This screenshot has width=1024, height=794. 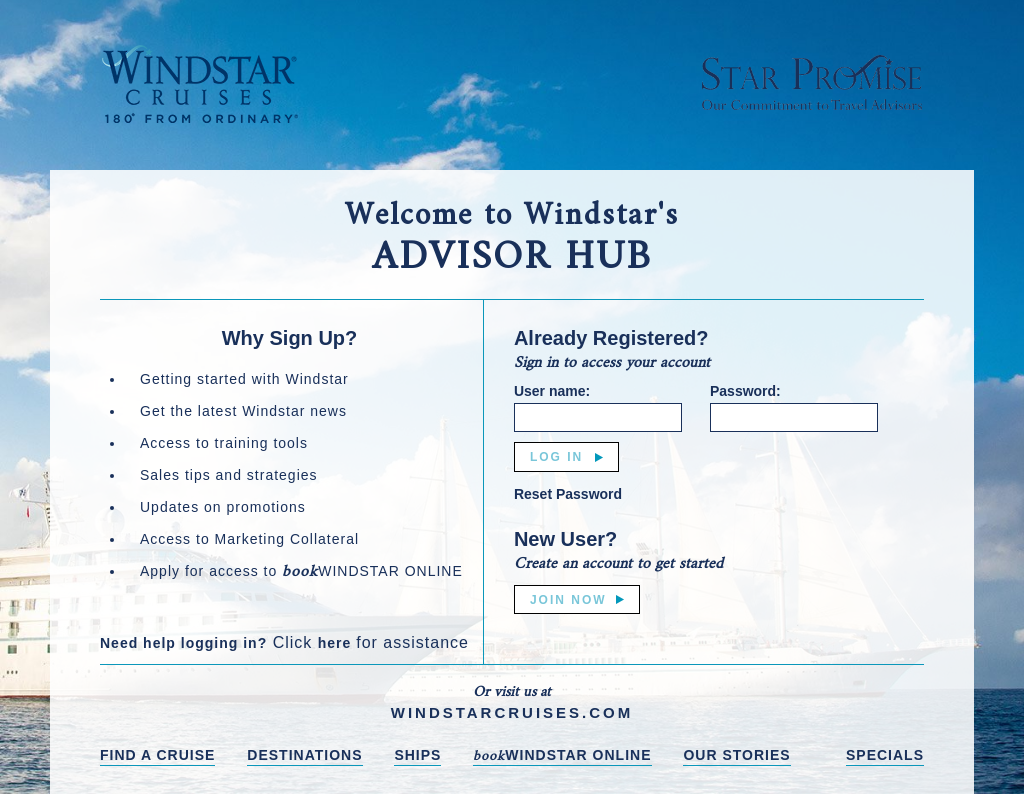 I want to click on Password:, so click(x=745, y=391).